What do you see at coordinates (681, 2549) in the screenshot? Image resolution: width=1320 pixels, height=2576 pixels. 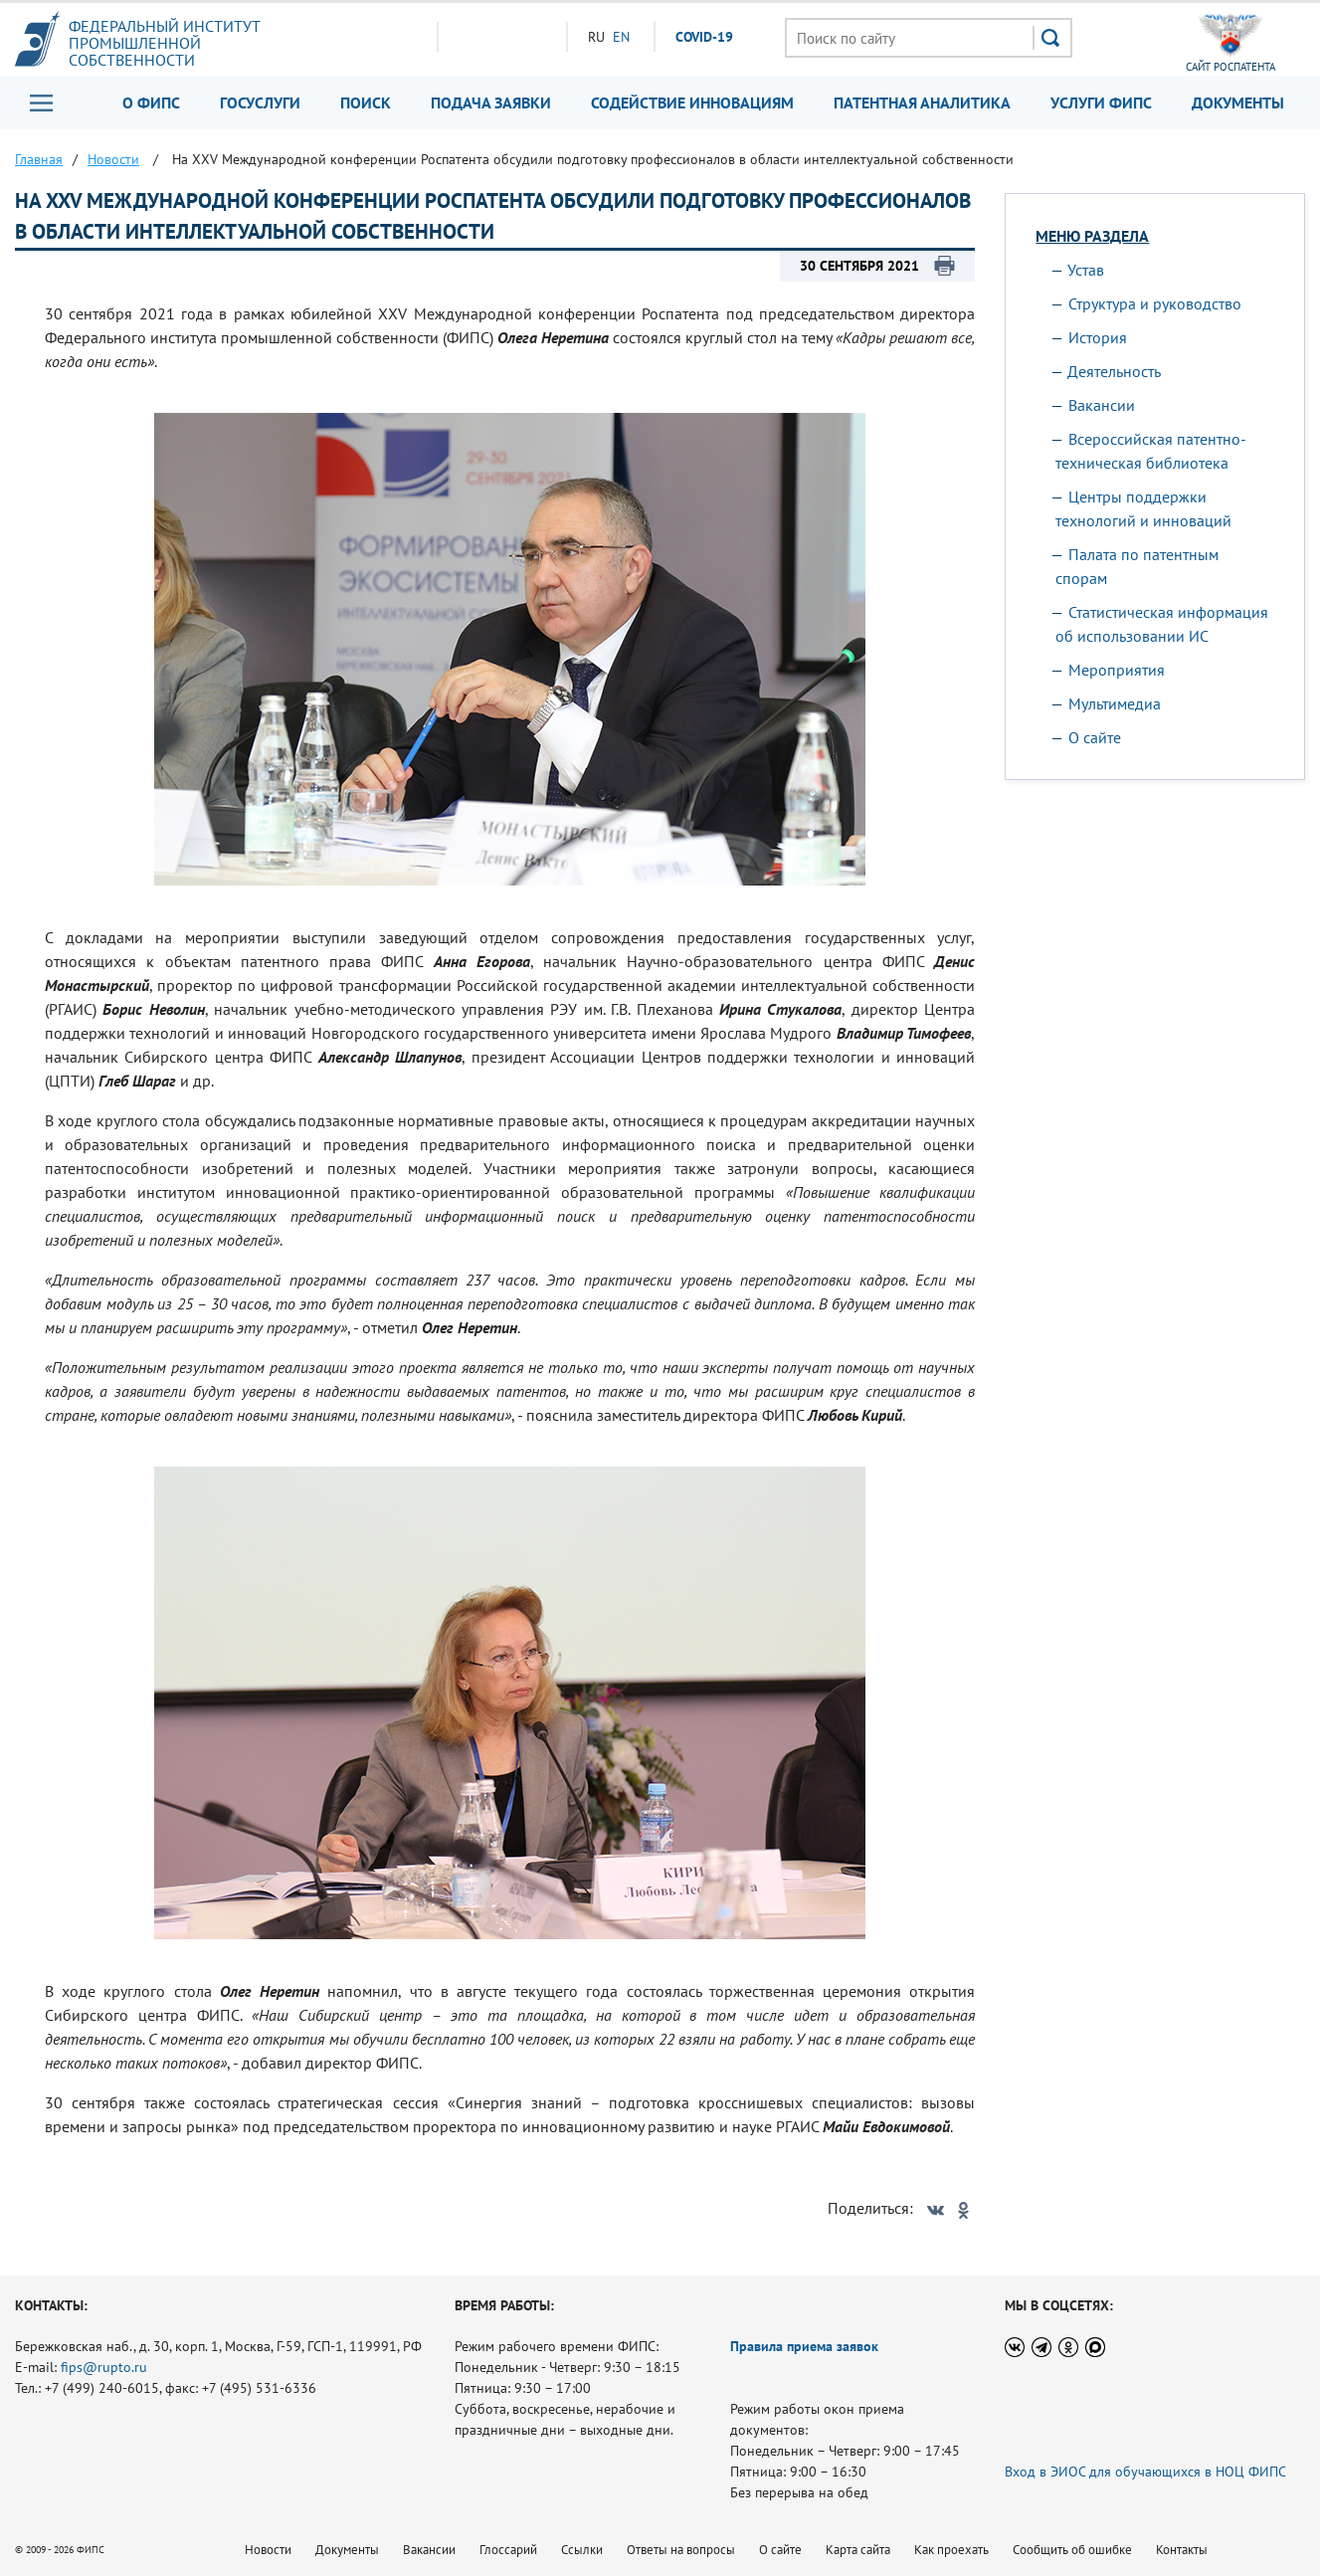 I see `Ответы на вопросы` at bounding box center [681, 2549].